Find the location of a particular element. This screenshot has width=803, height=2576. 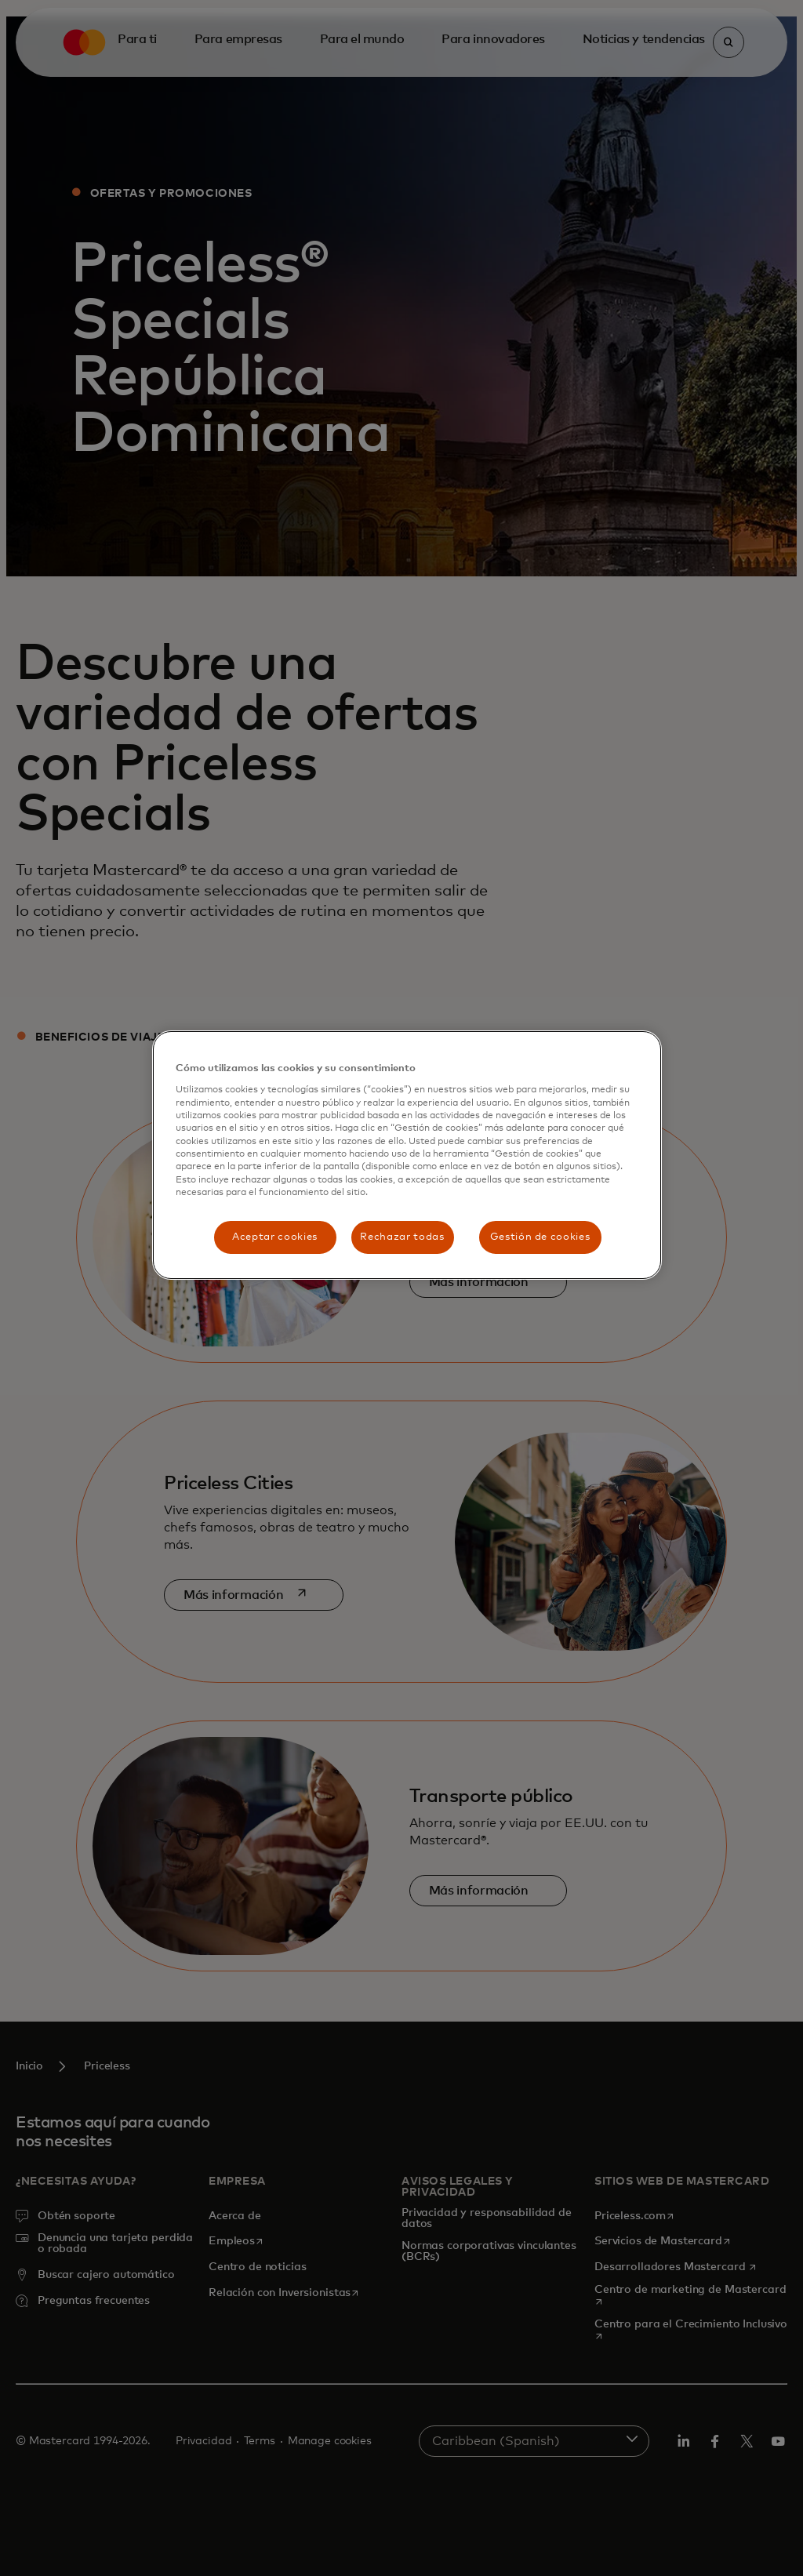

Aceptar cookies is located at coordinates (275, 1237).